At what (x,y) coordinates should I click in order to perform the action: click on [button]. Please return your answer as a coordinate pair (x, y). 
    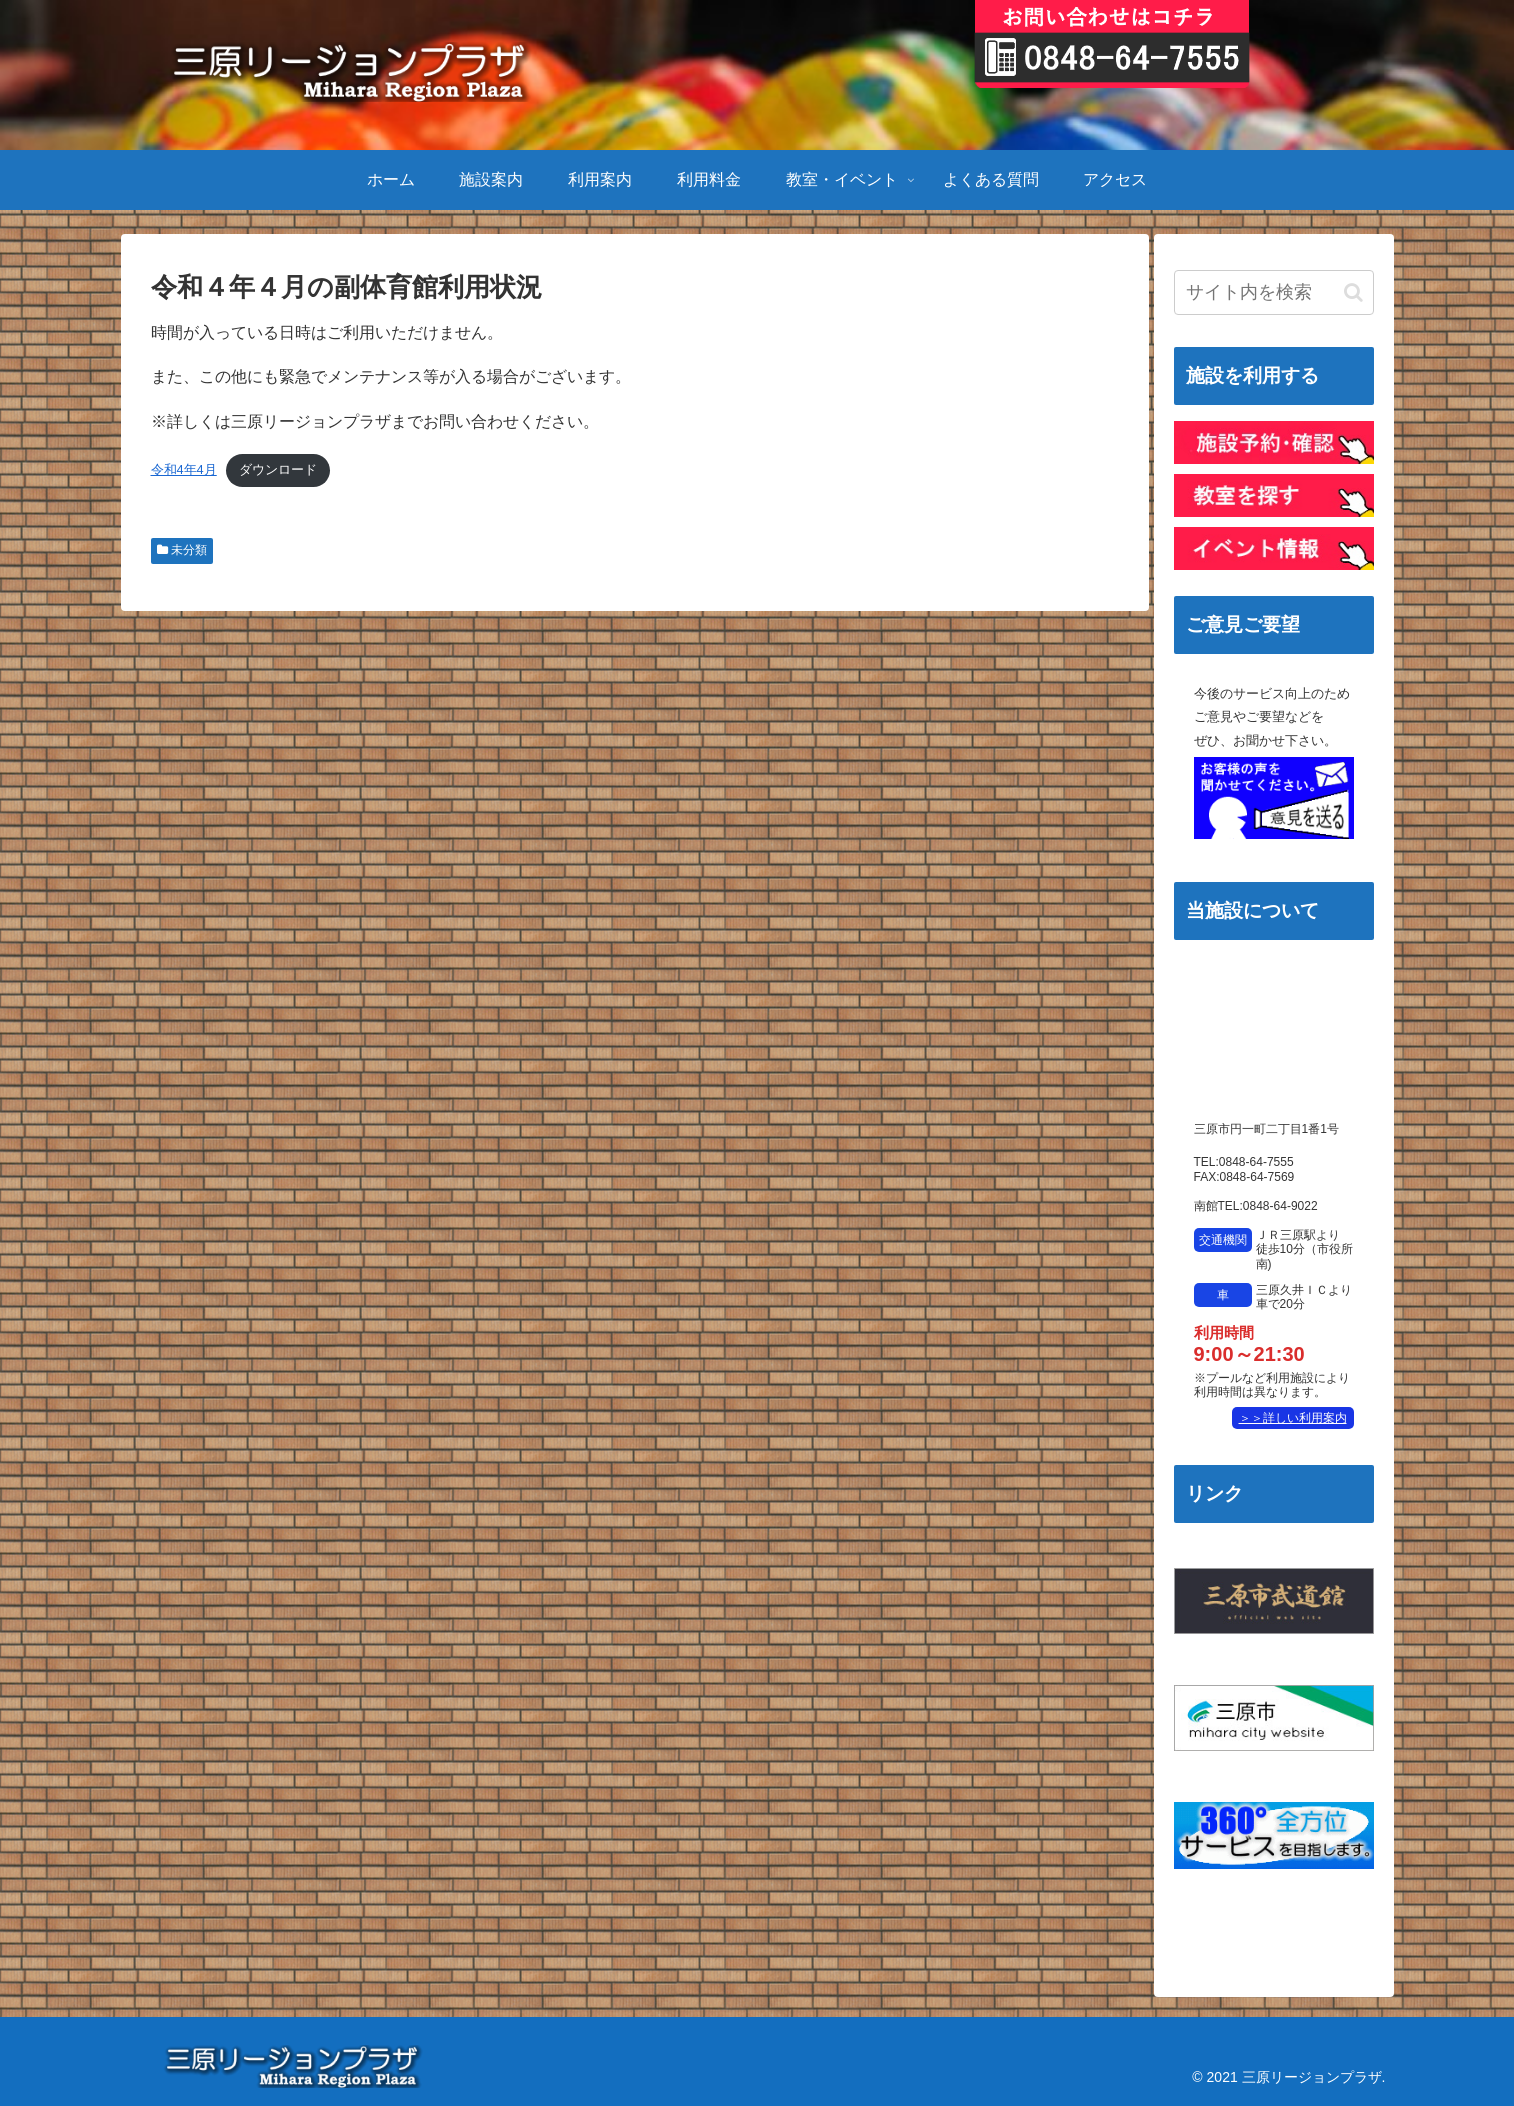
    Looking at the image, I should click on (1353, 292).